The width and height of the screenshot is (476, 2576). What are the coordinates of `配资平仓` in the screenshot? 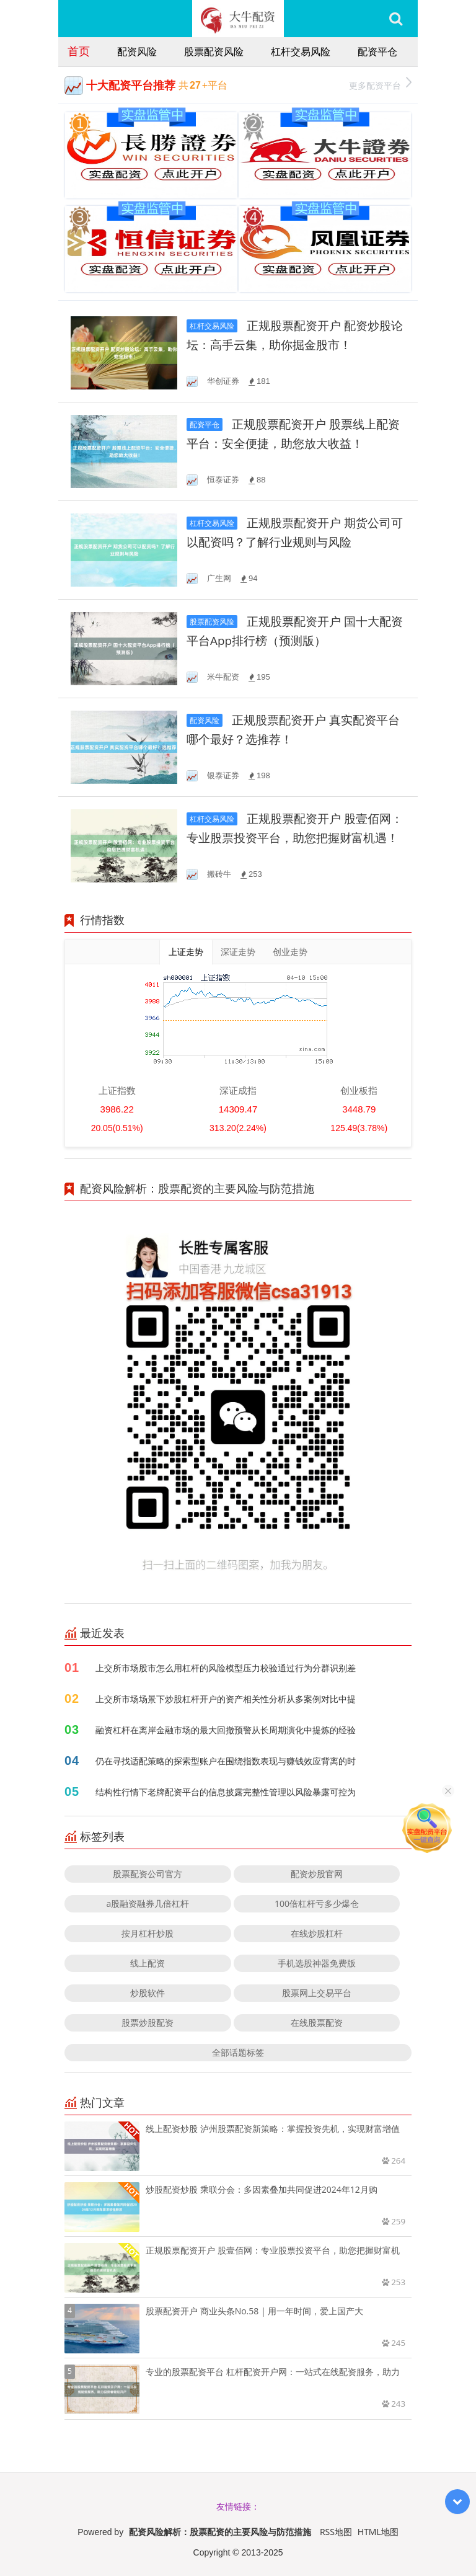 It's located at (377, 51).